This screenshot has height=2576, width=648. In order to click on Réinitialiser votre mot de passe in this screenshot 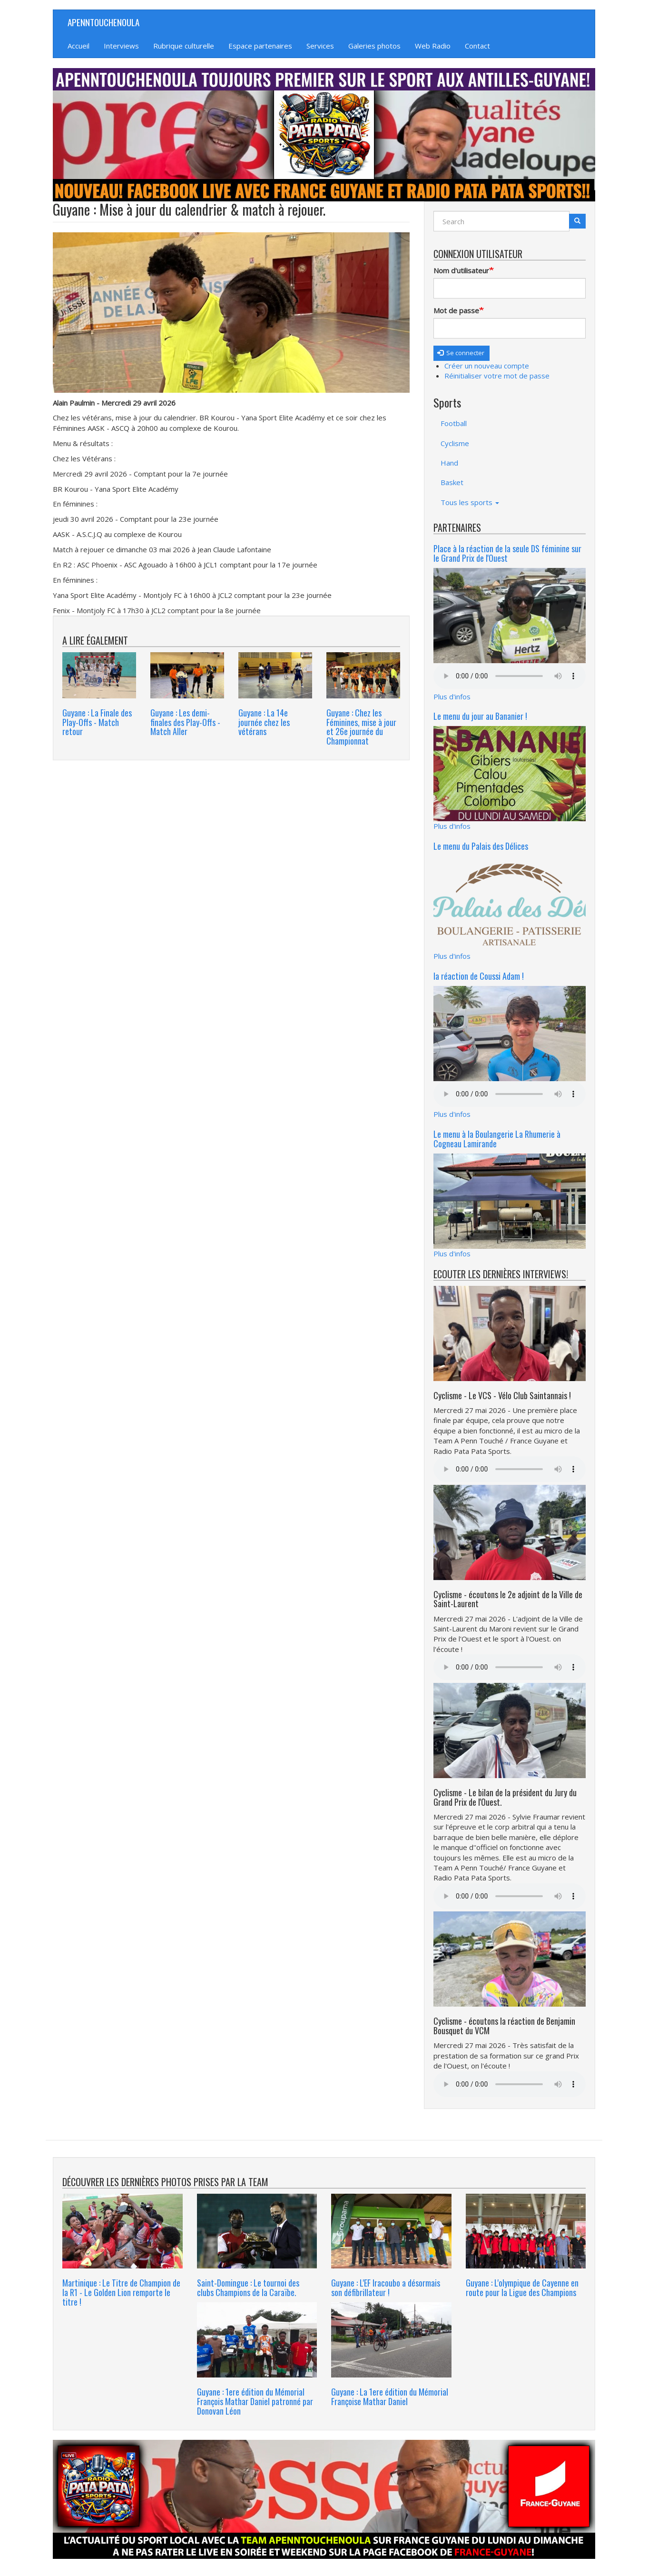, I will do `click(497, 375)`.